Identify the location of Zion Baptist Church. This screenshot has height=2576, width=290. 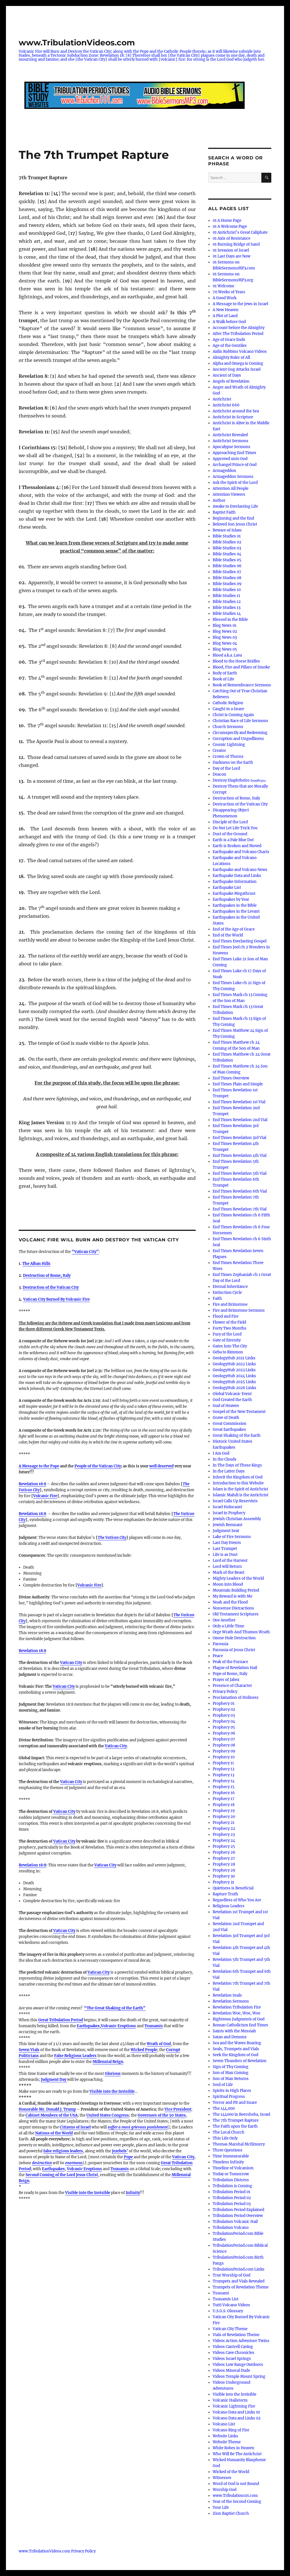
(231, 2513).